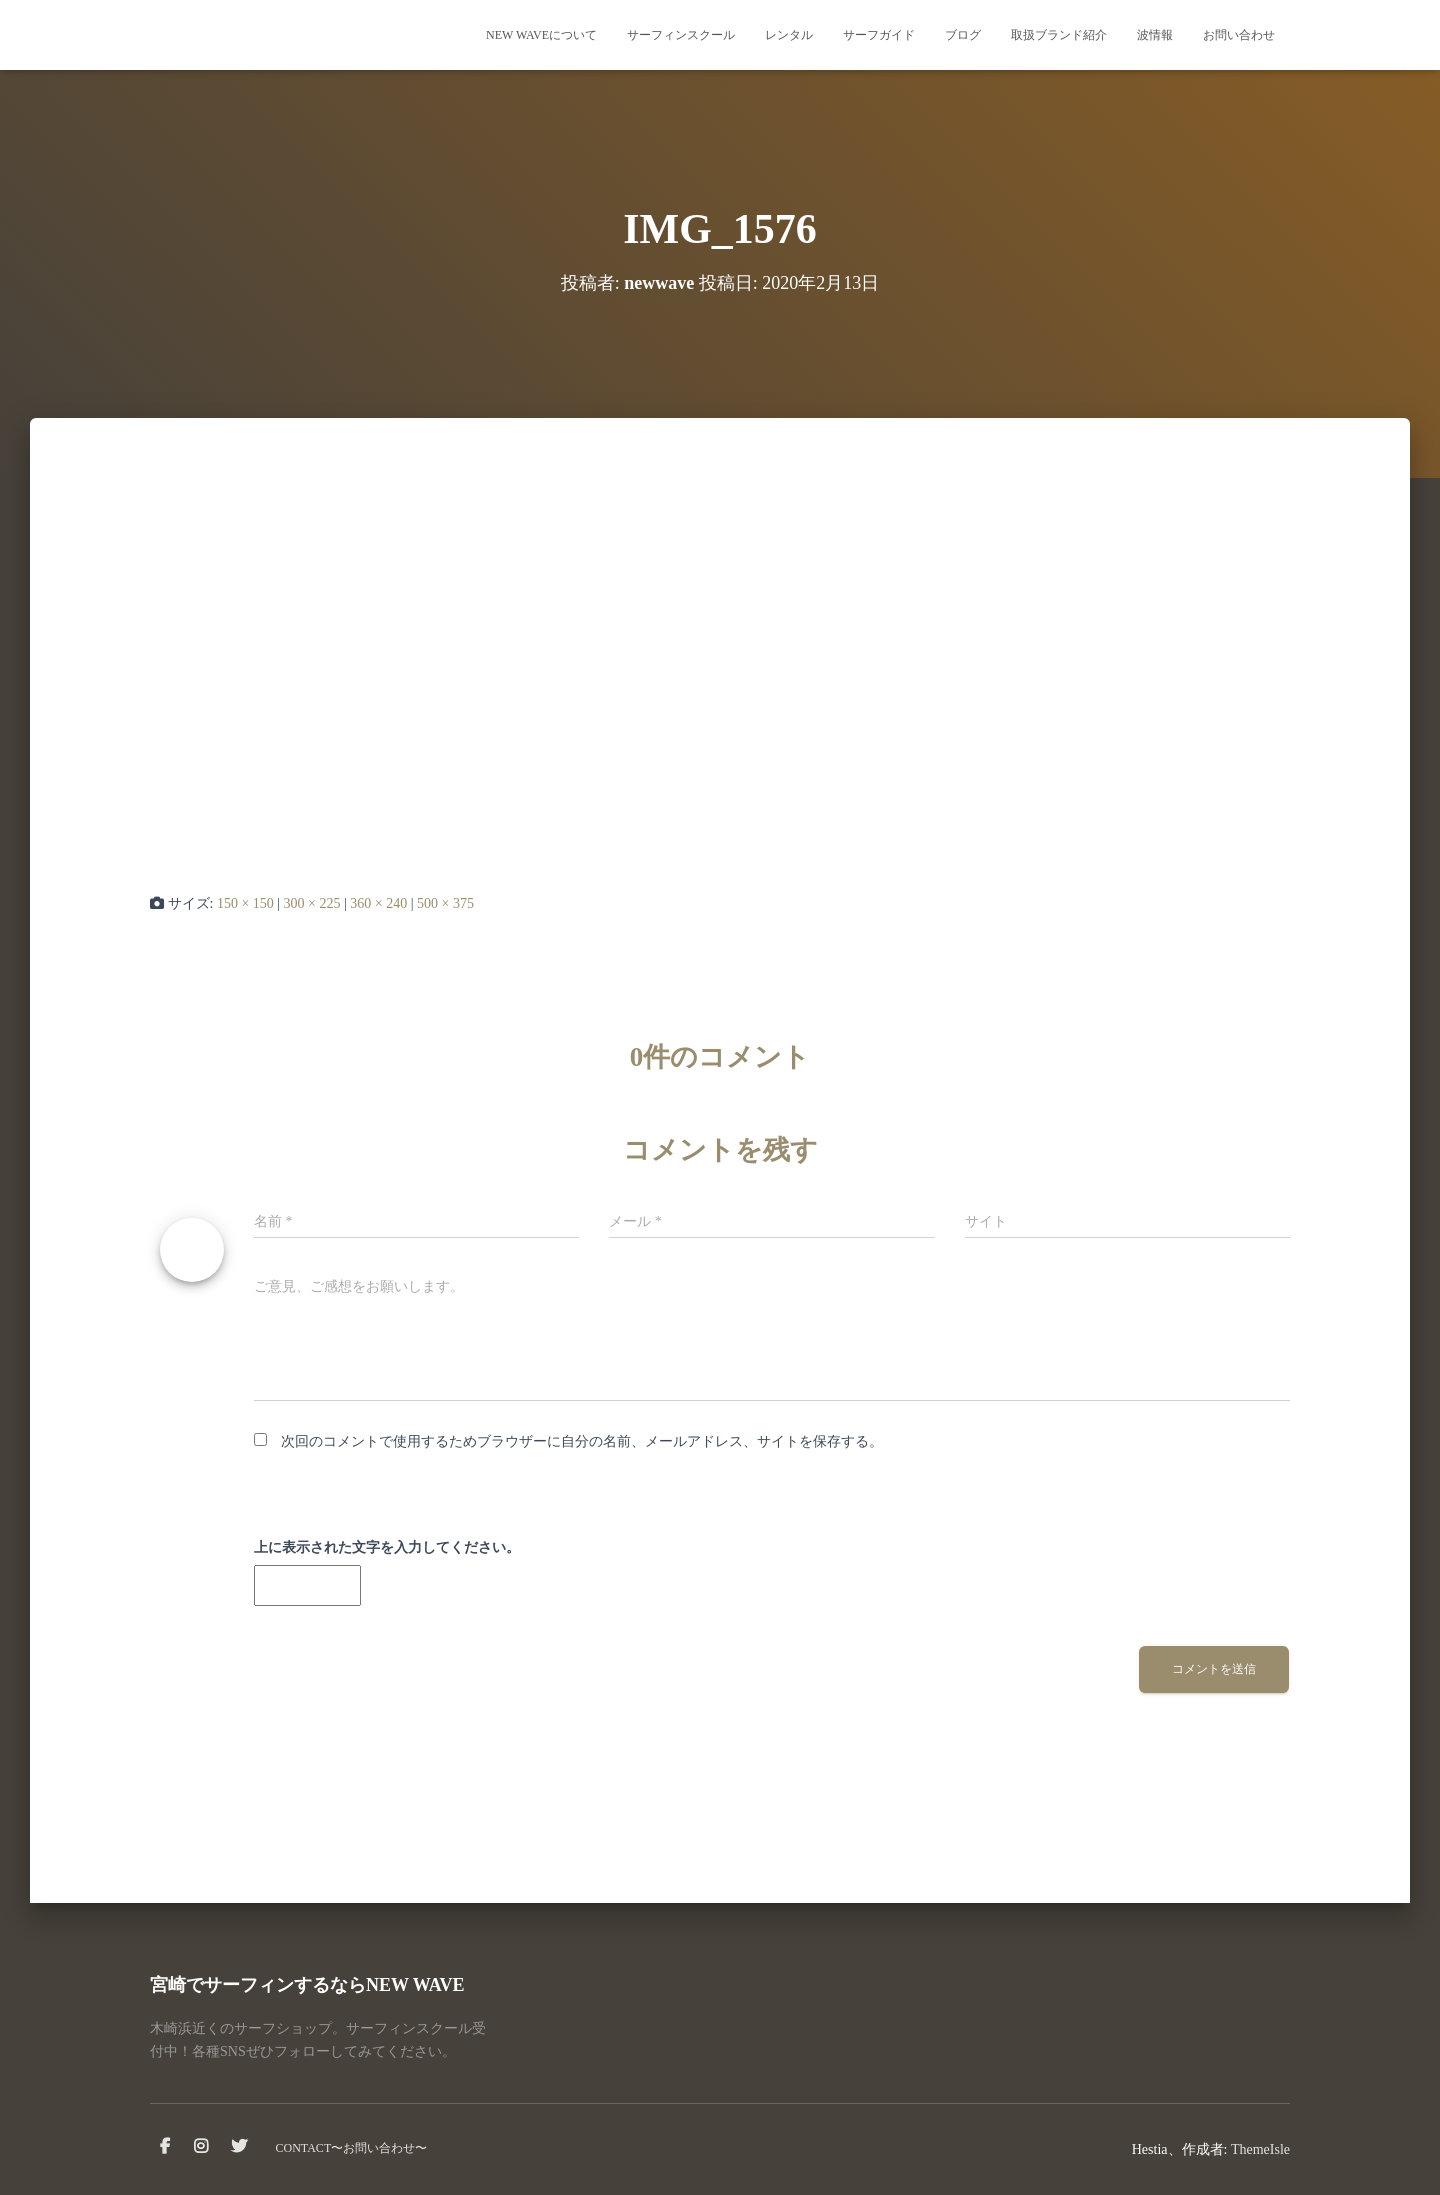 The width and height of the screenshot is (1440, 2195). I want to click on サーフガイド, so click(879, 35).